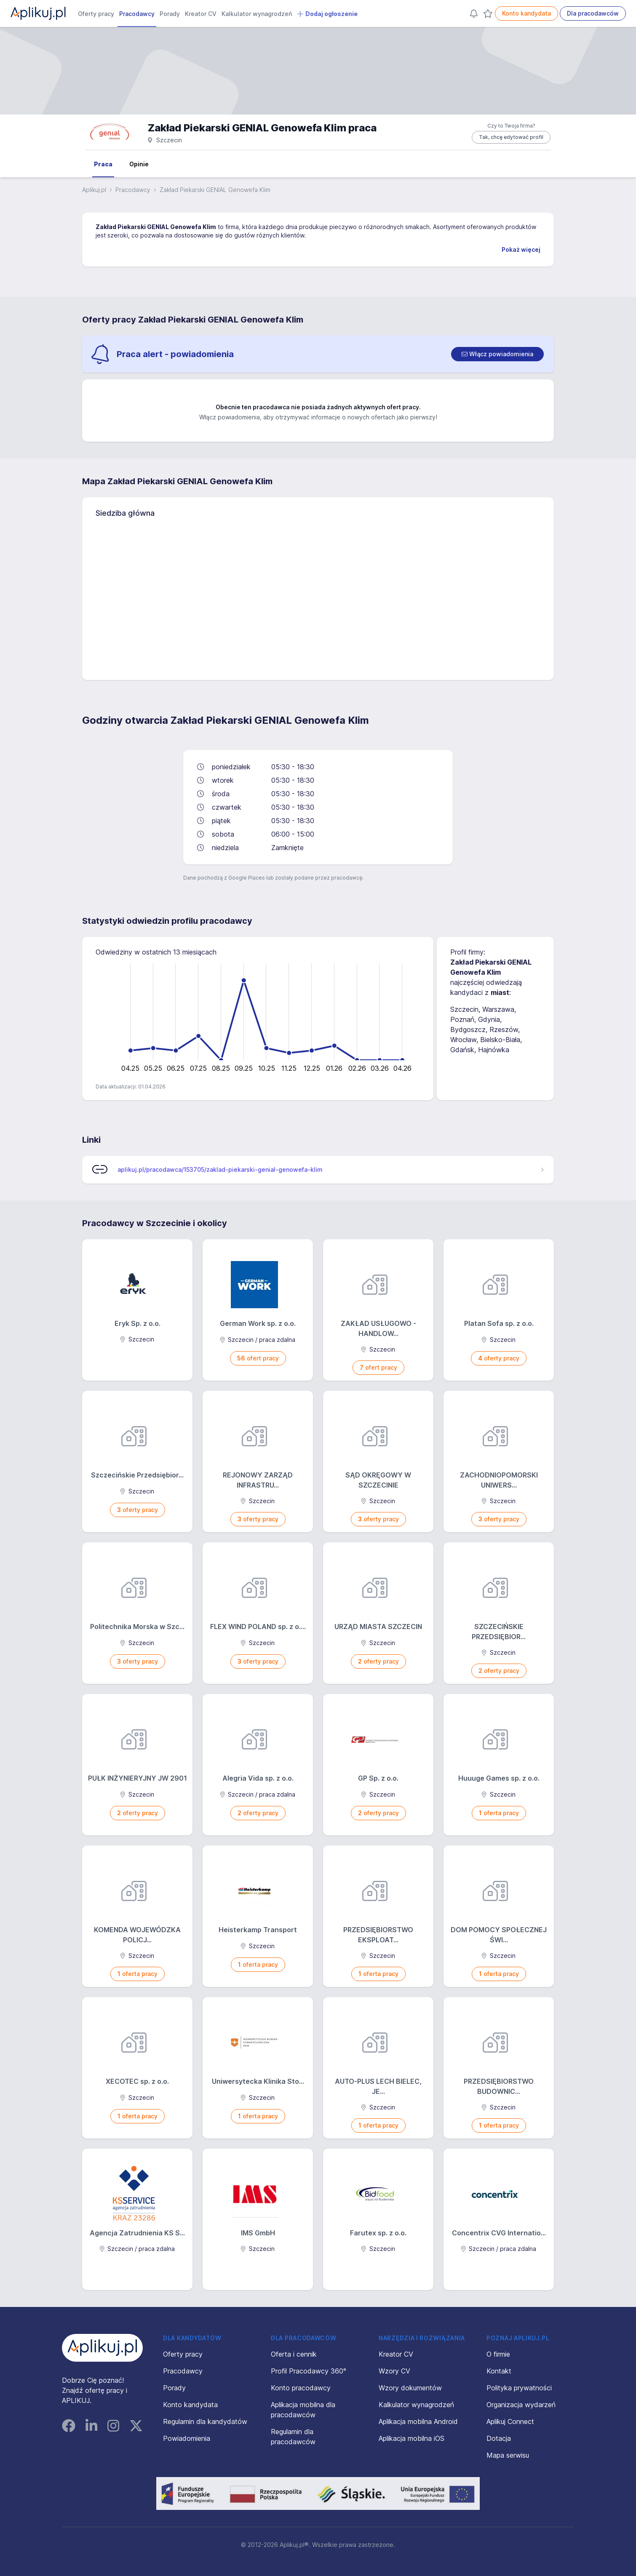 Image resolution: width=636 pixels, height=2576 pixels. I want to click on Dotacja, so click(498, 2438).